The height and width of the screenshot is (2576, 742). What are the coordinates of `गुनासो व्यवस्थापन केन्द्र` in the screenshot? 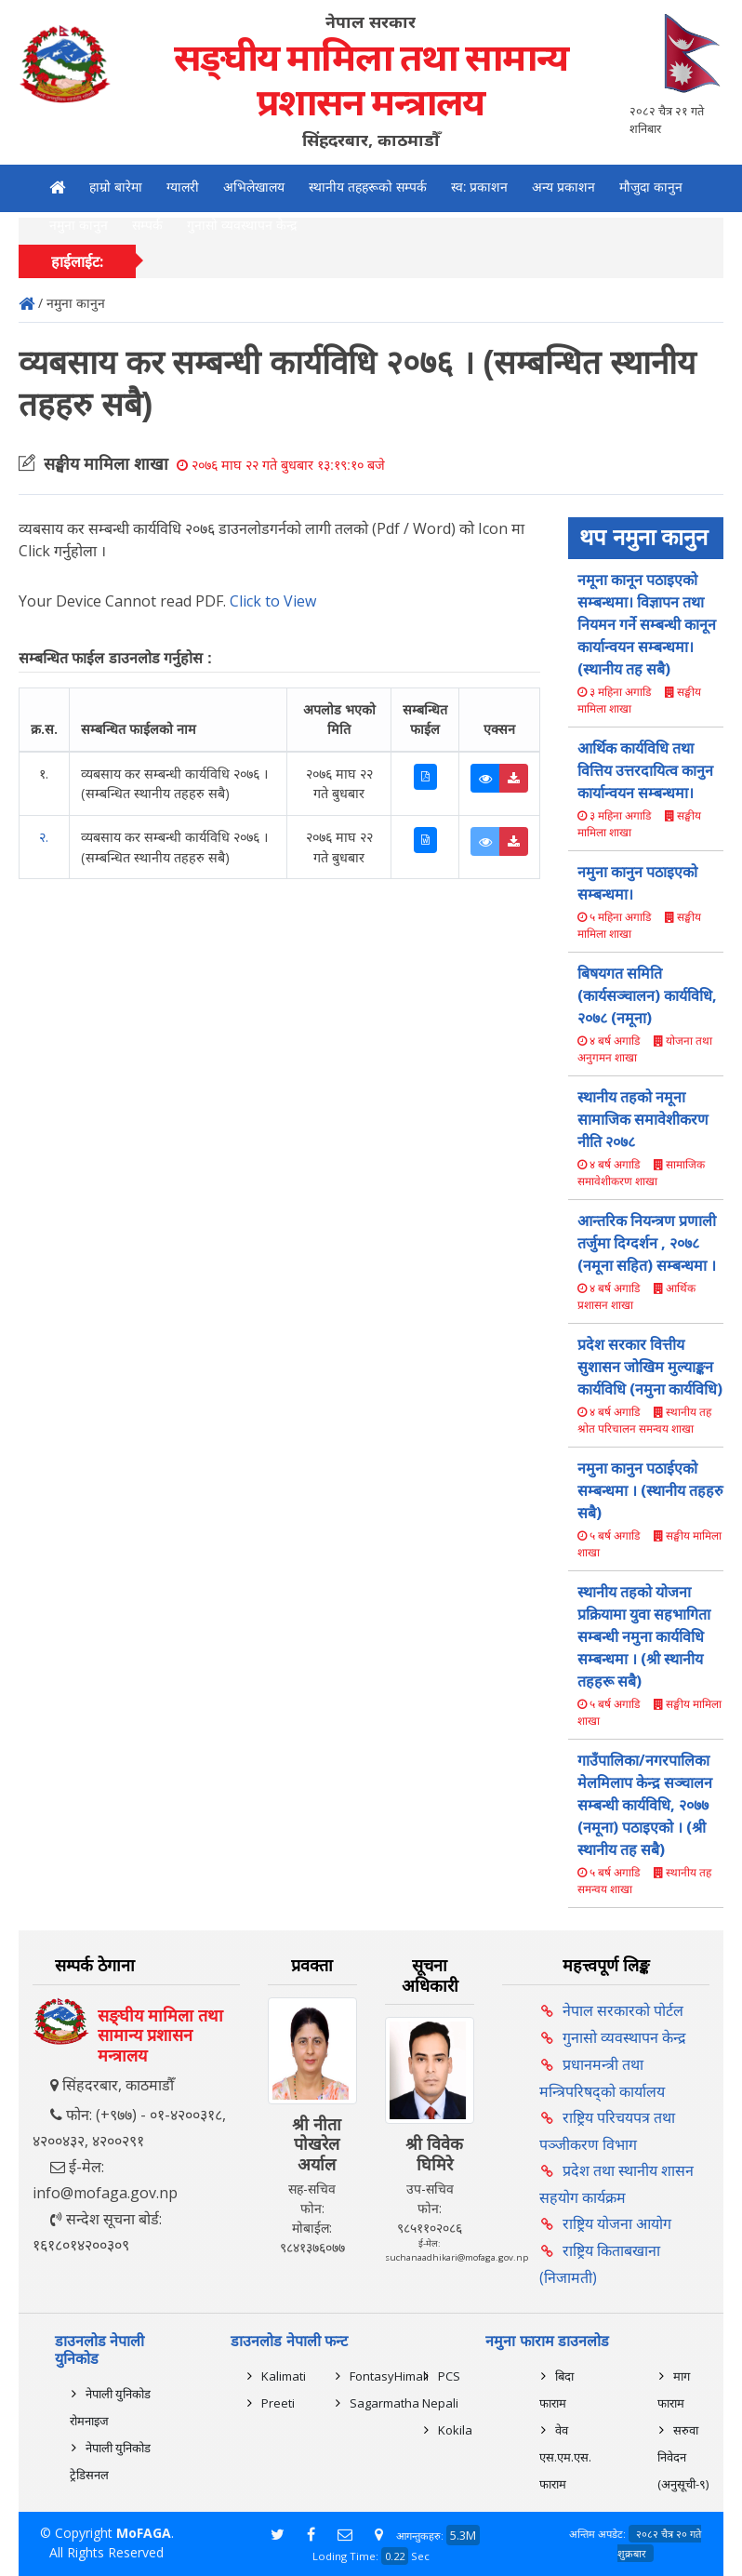 It's located at (242, 225).